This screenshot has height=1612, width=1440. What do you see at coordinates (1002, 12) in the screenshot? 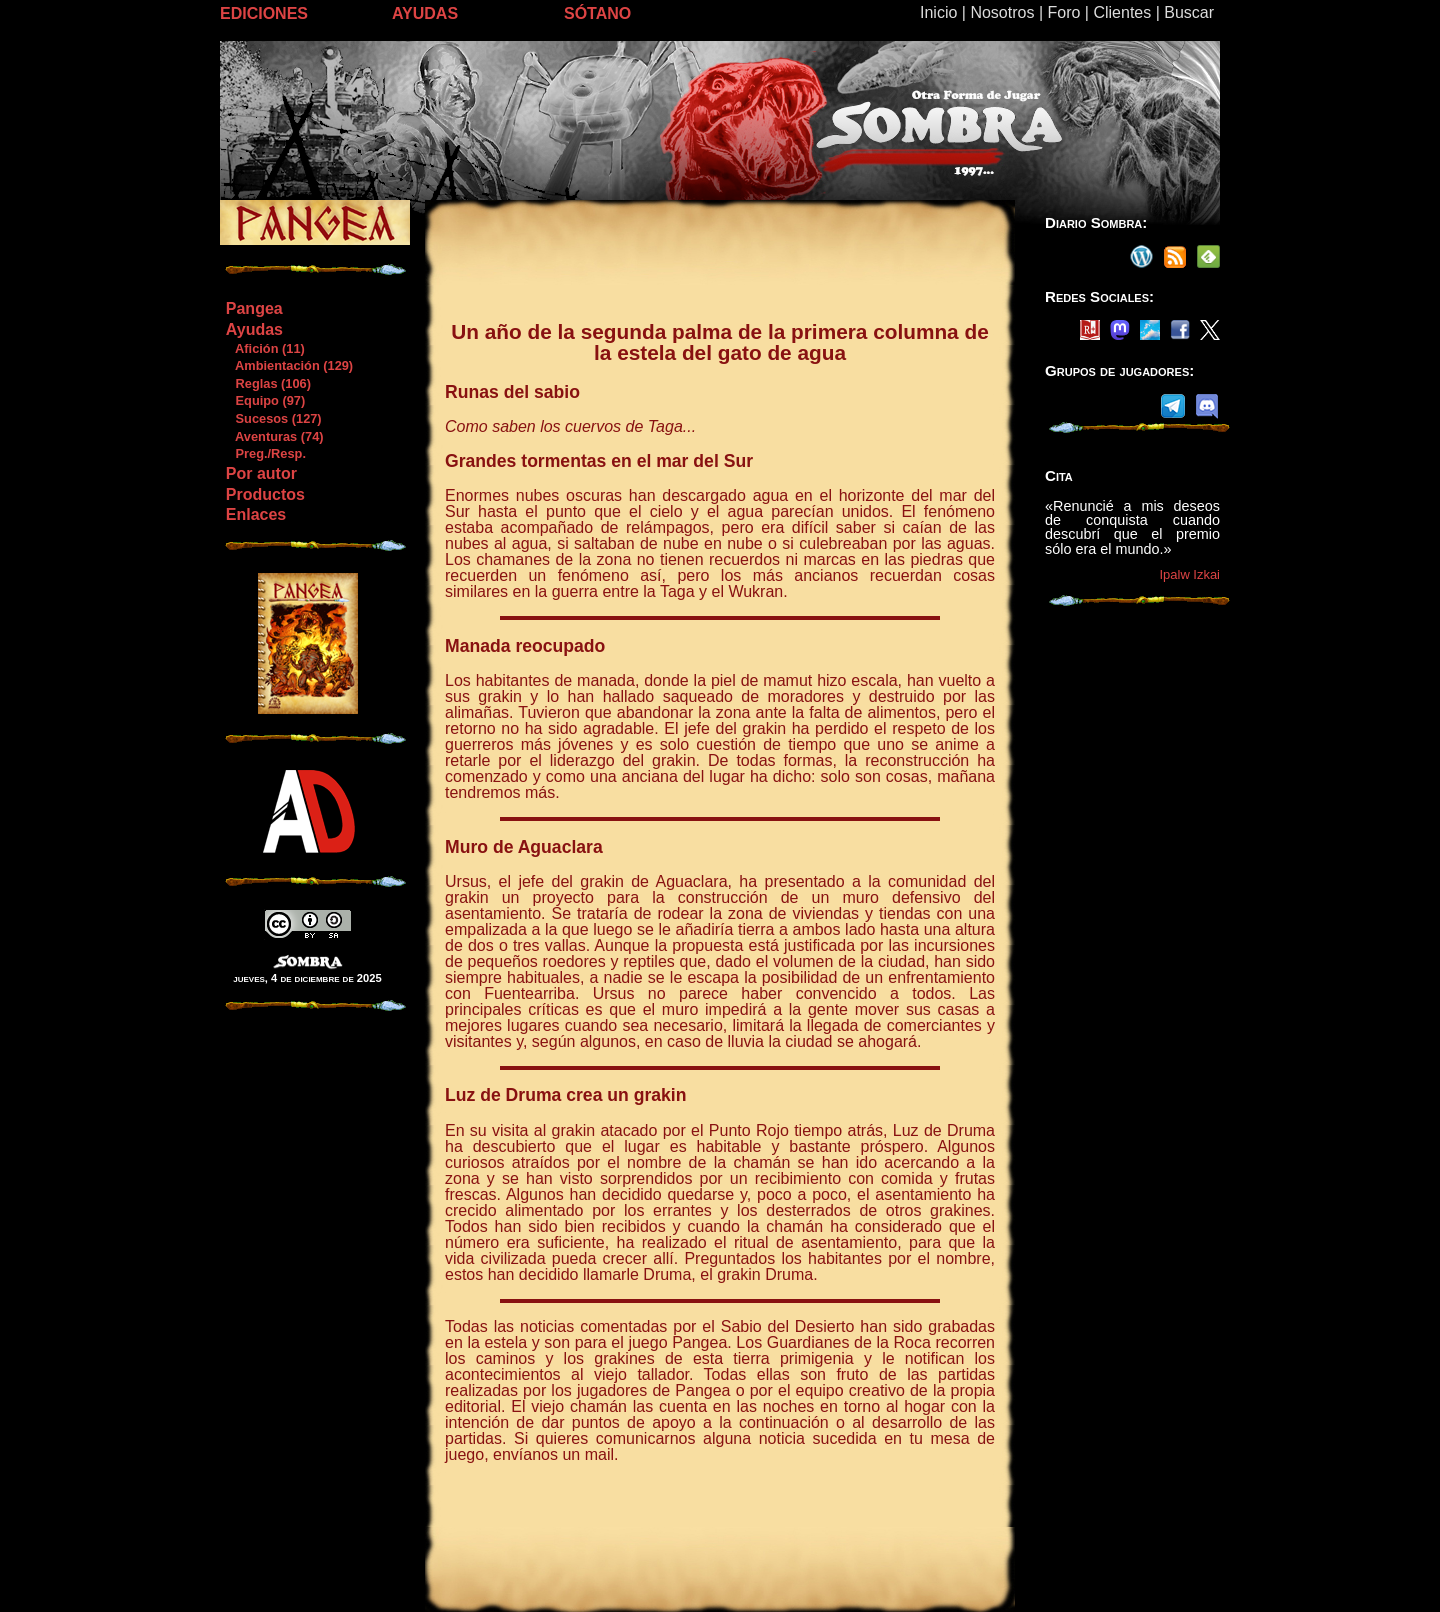
I see `Nosotros` at bounding box center [1002, 12].